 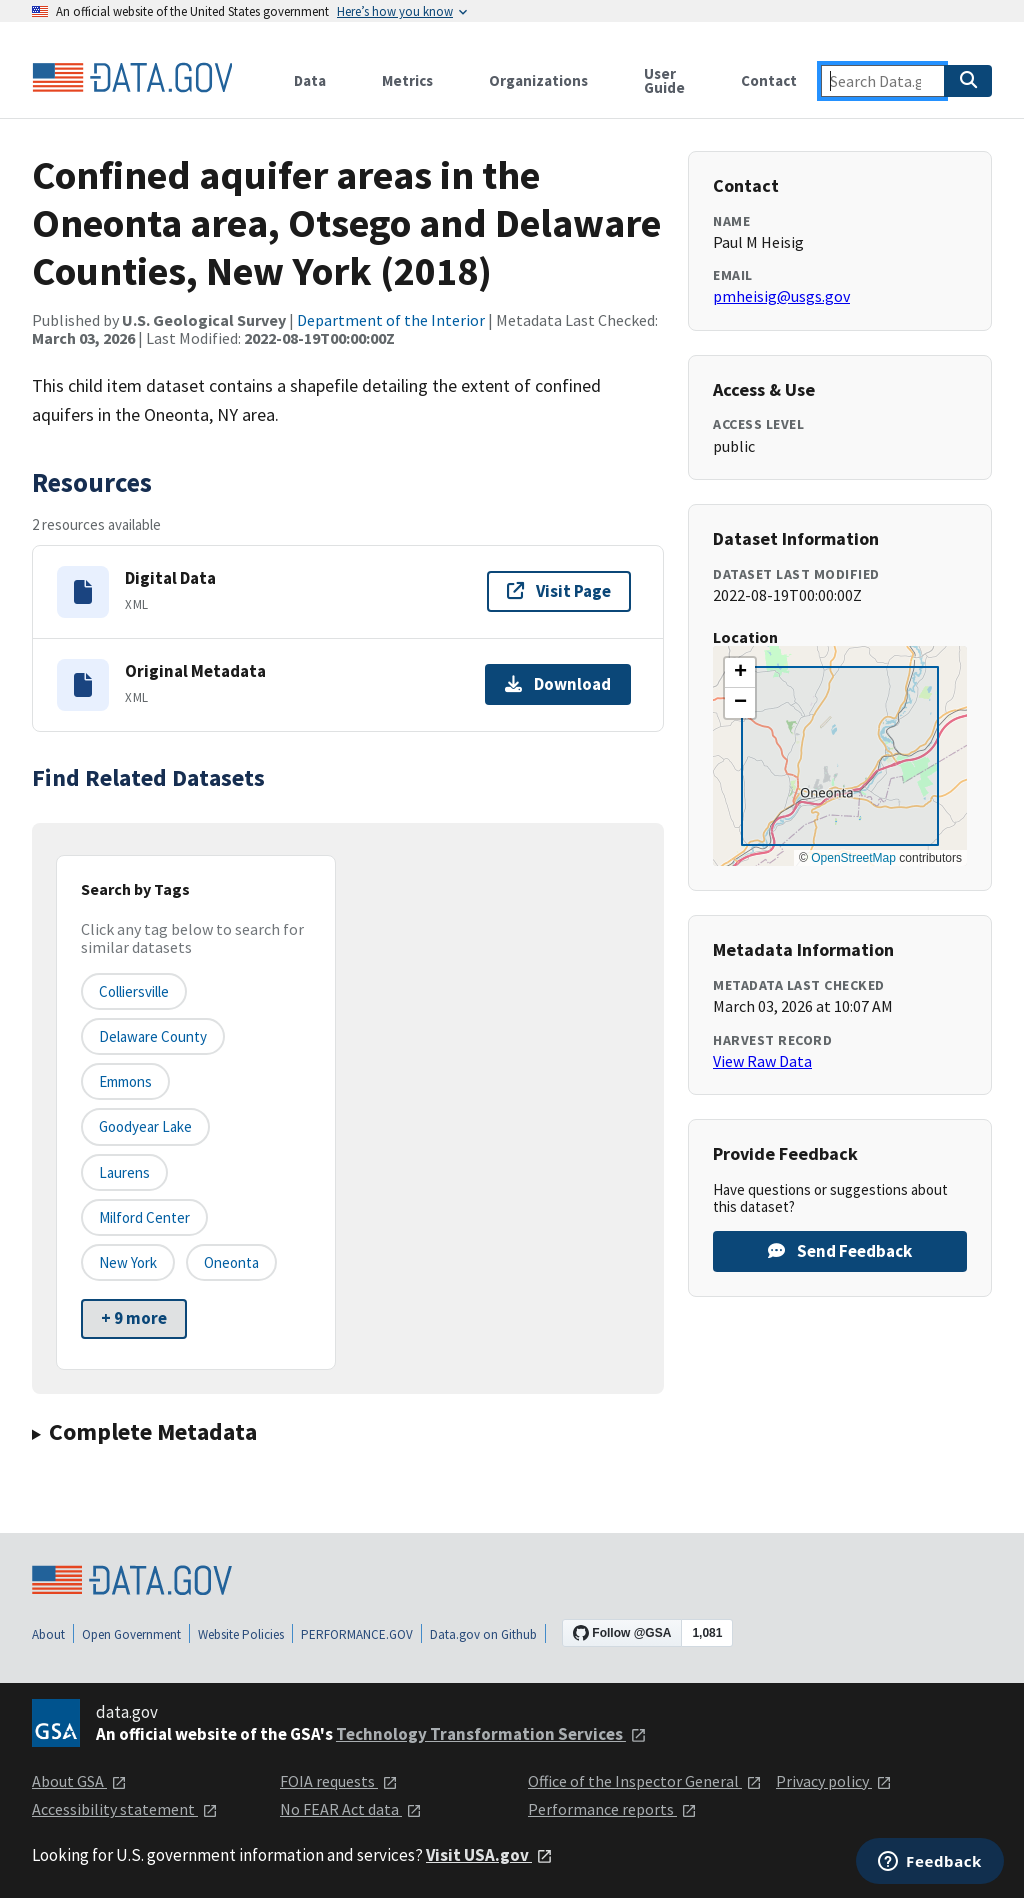 I want to click on Open Government, so click(x=131, y=1634).